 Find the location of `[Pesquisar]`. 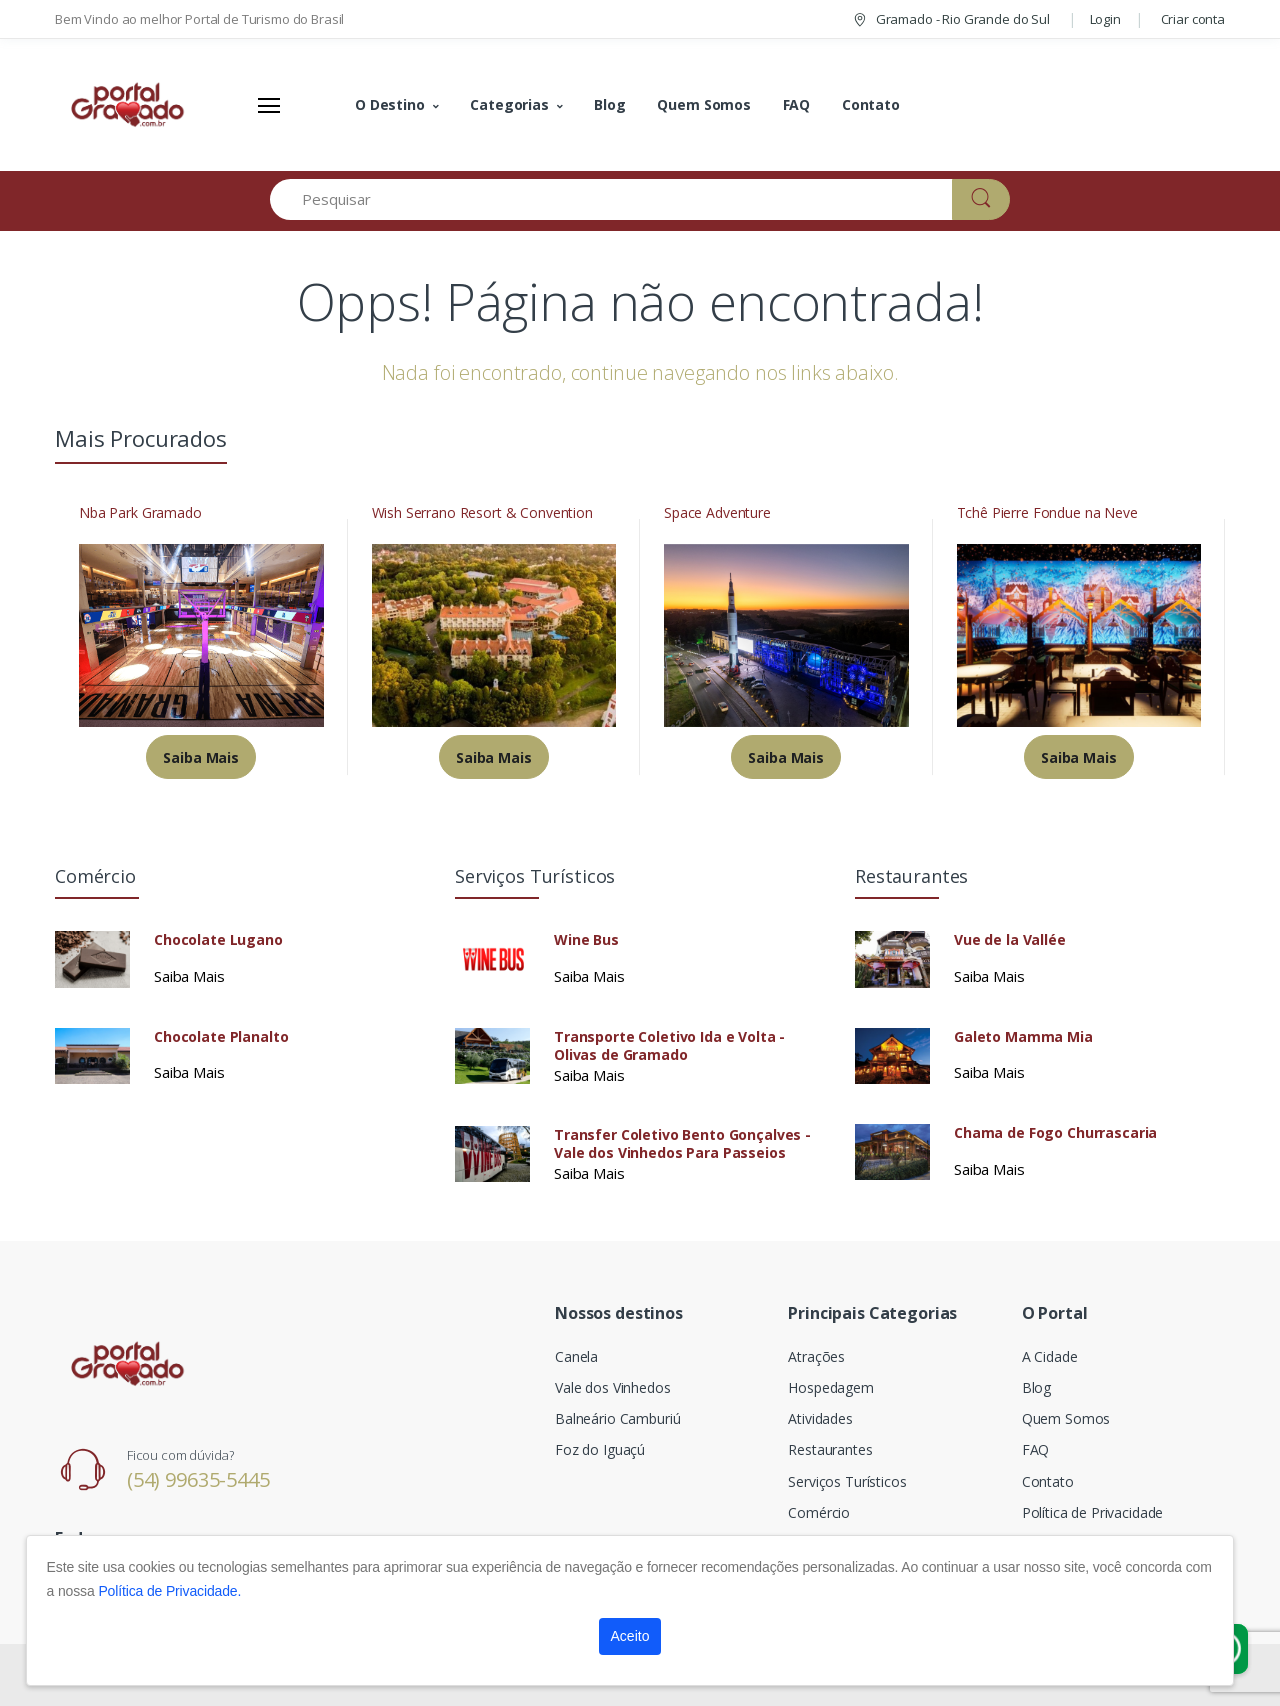

[Pesquisar] is located at coordinates (611, 199).